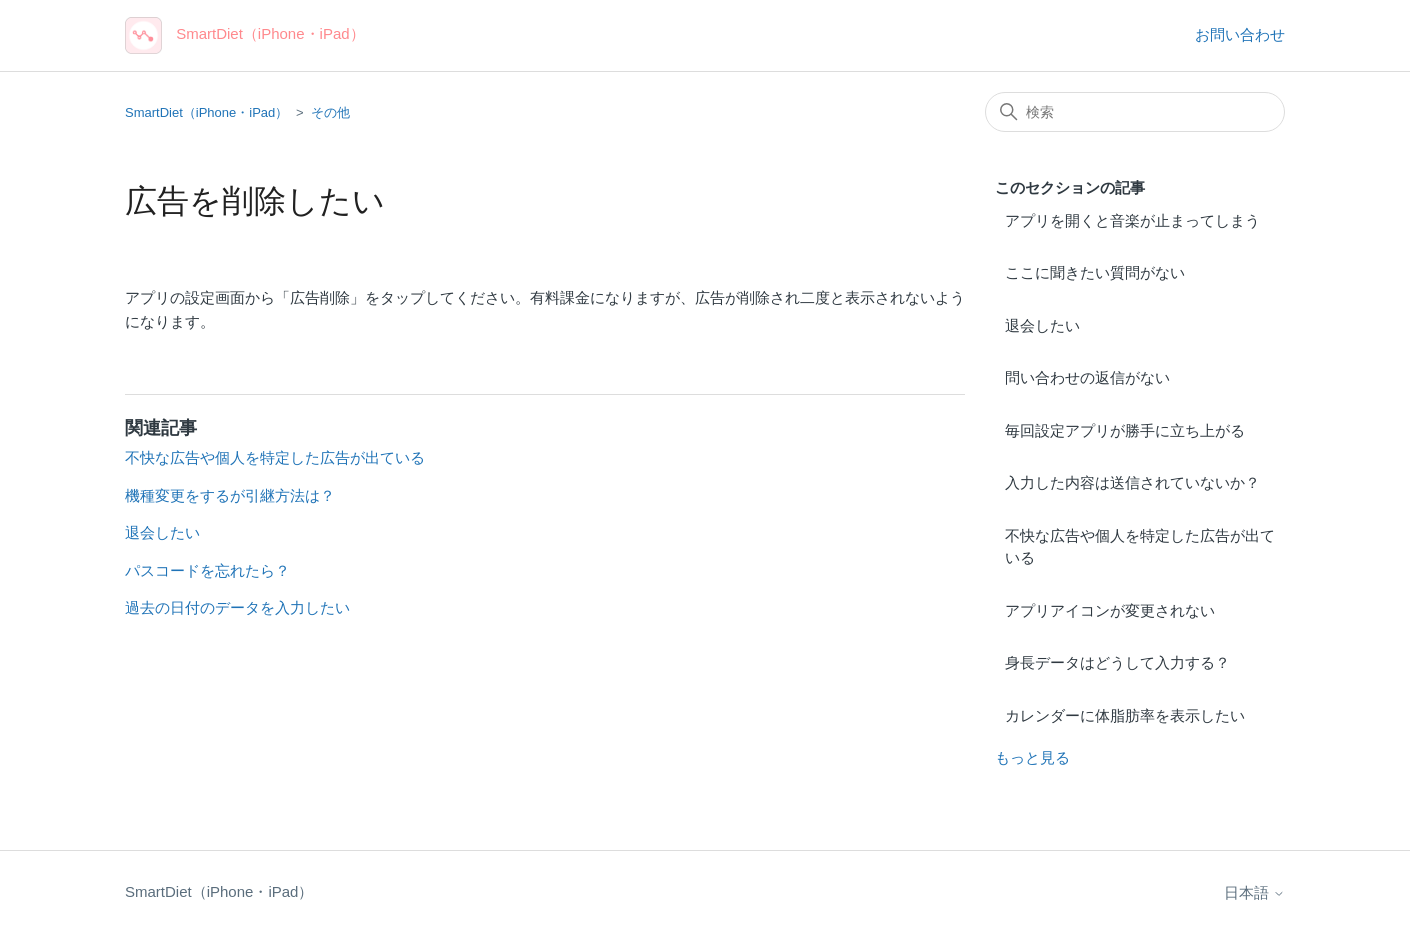 This screenshot has height=933, width=1410. Describe the element at coordinates (1132, 220) in the screenshot. I see `アプリを開くと音楽が止まってしまう` at that location.